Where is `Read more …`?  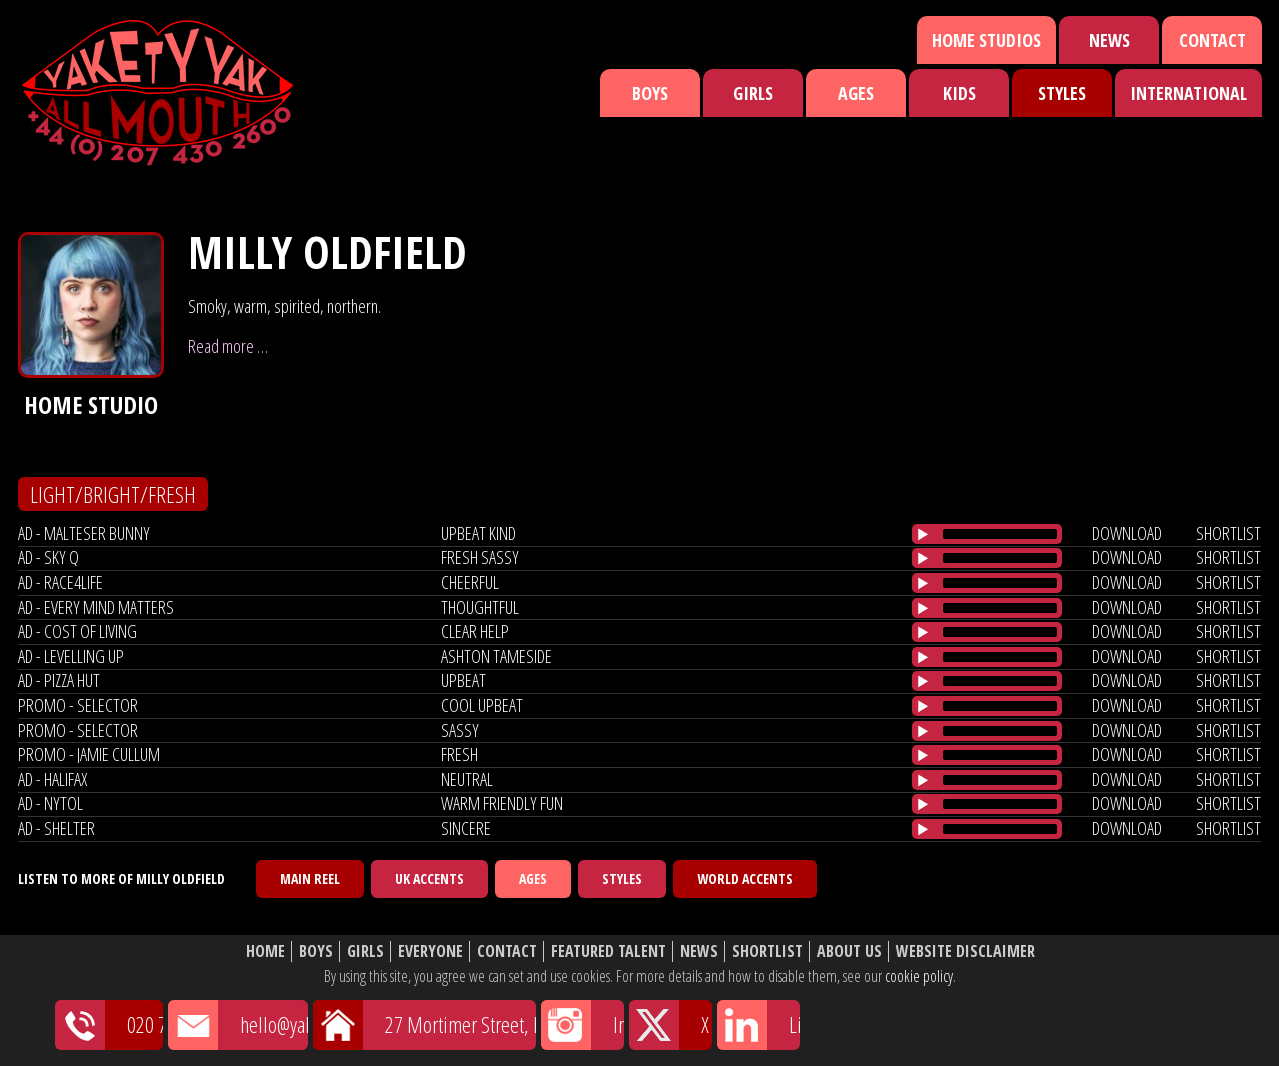 Read more … is located at coordinates (228, 346).